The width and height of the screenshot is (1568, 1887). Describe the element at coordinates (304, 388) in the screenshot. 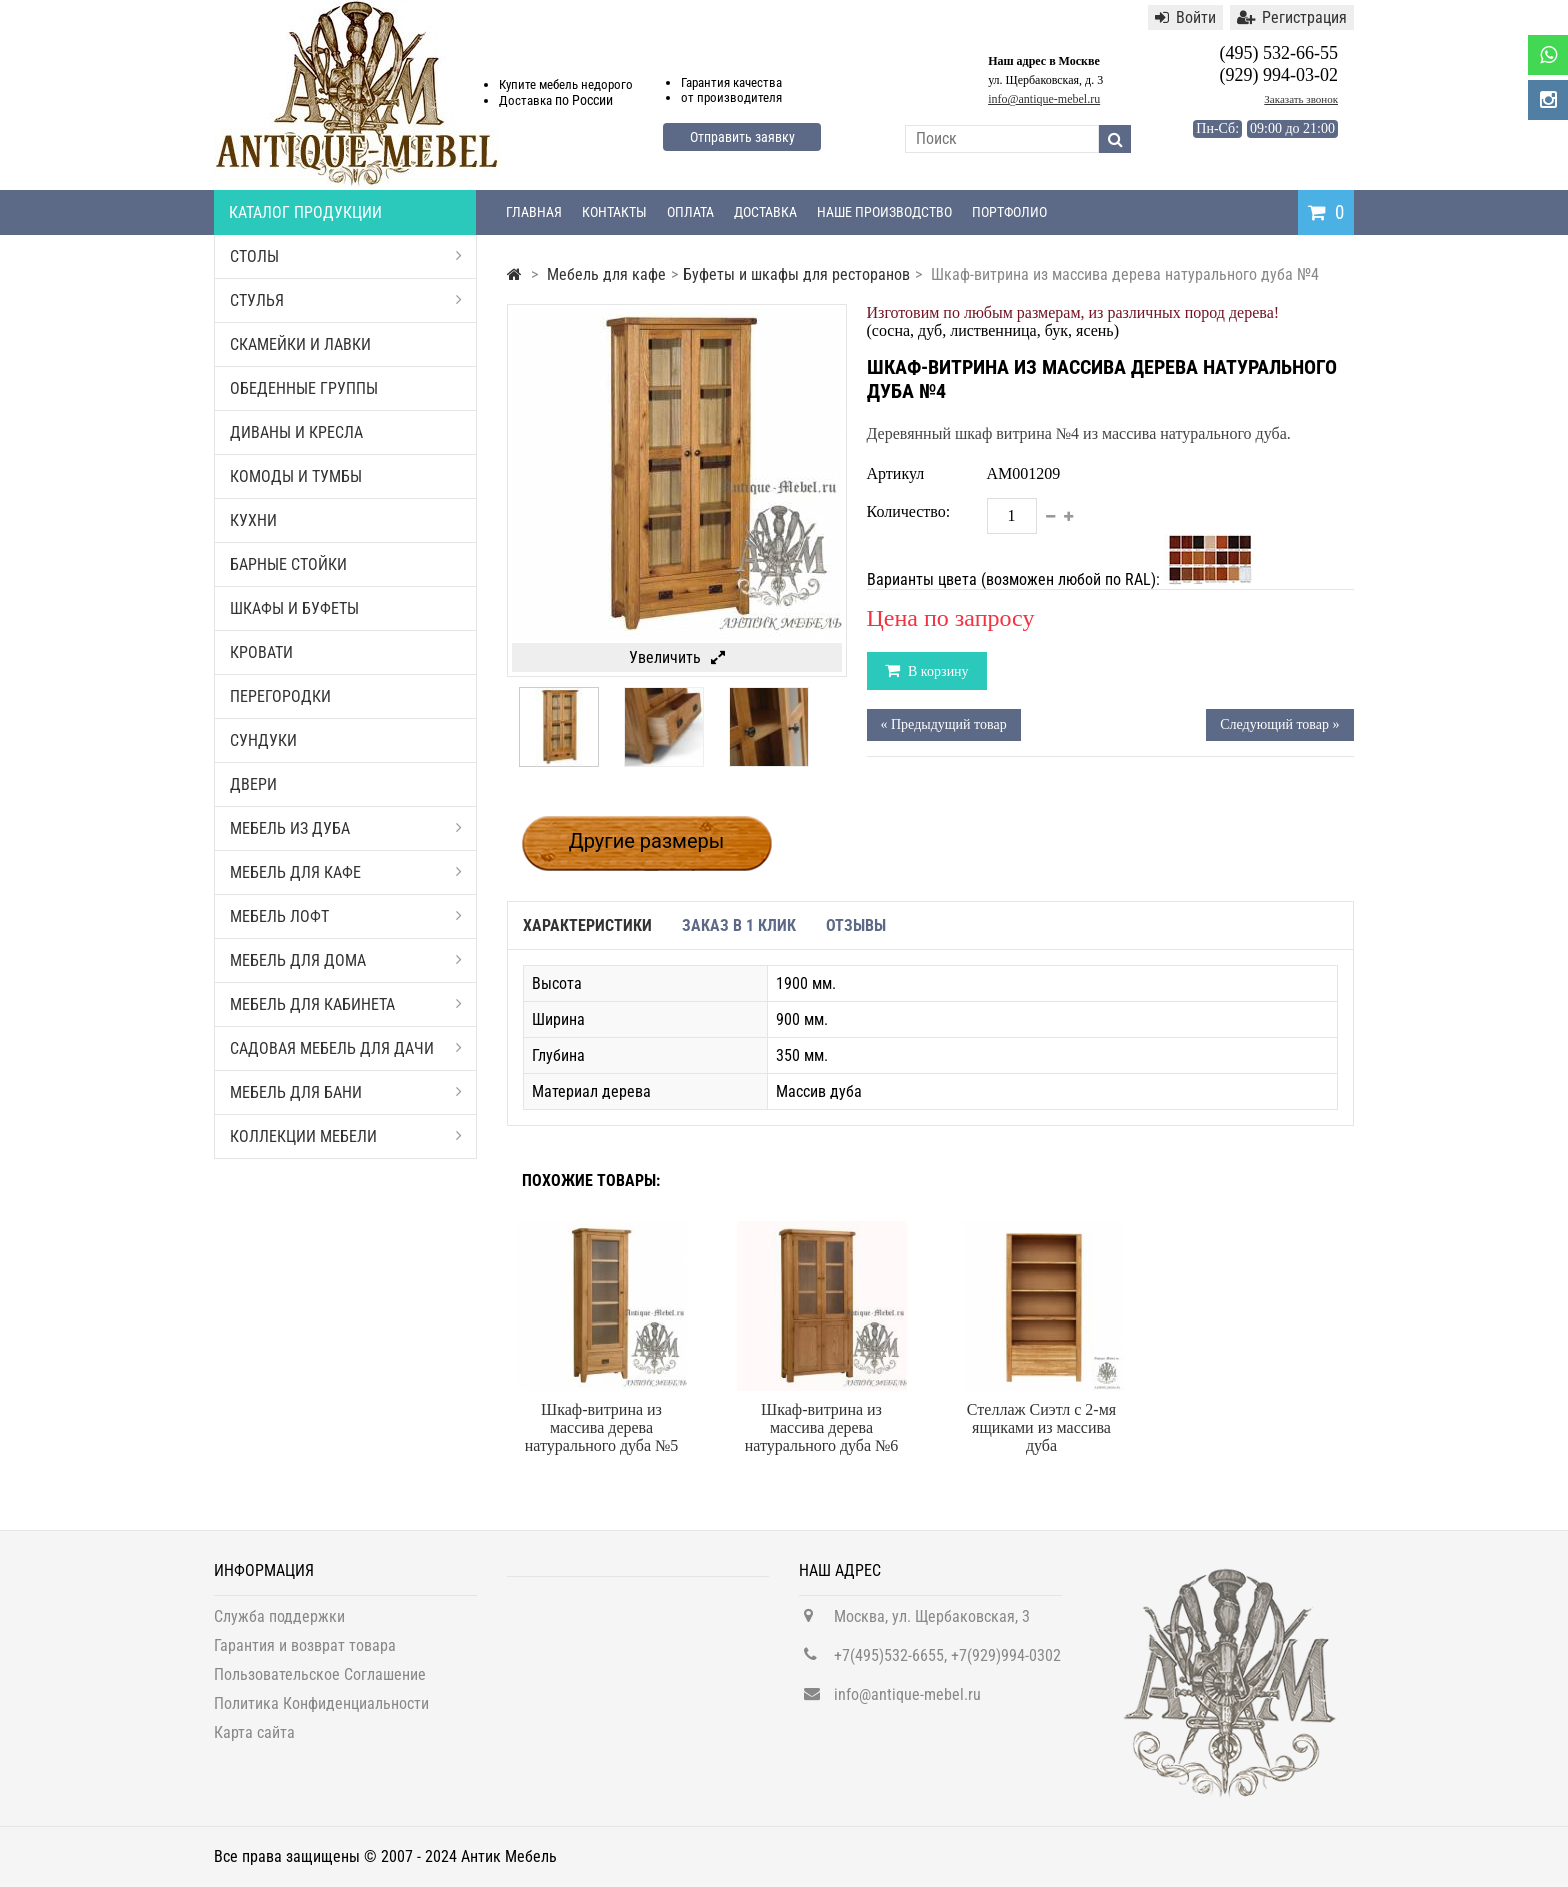

I see `Обеденные группы` at that location.